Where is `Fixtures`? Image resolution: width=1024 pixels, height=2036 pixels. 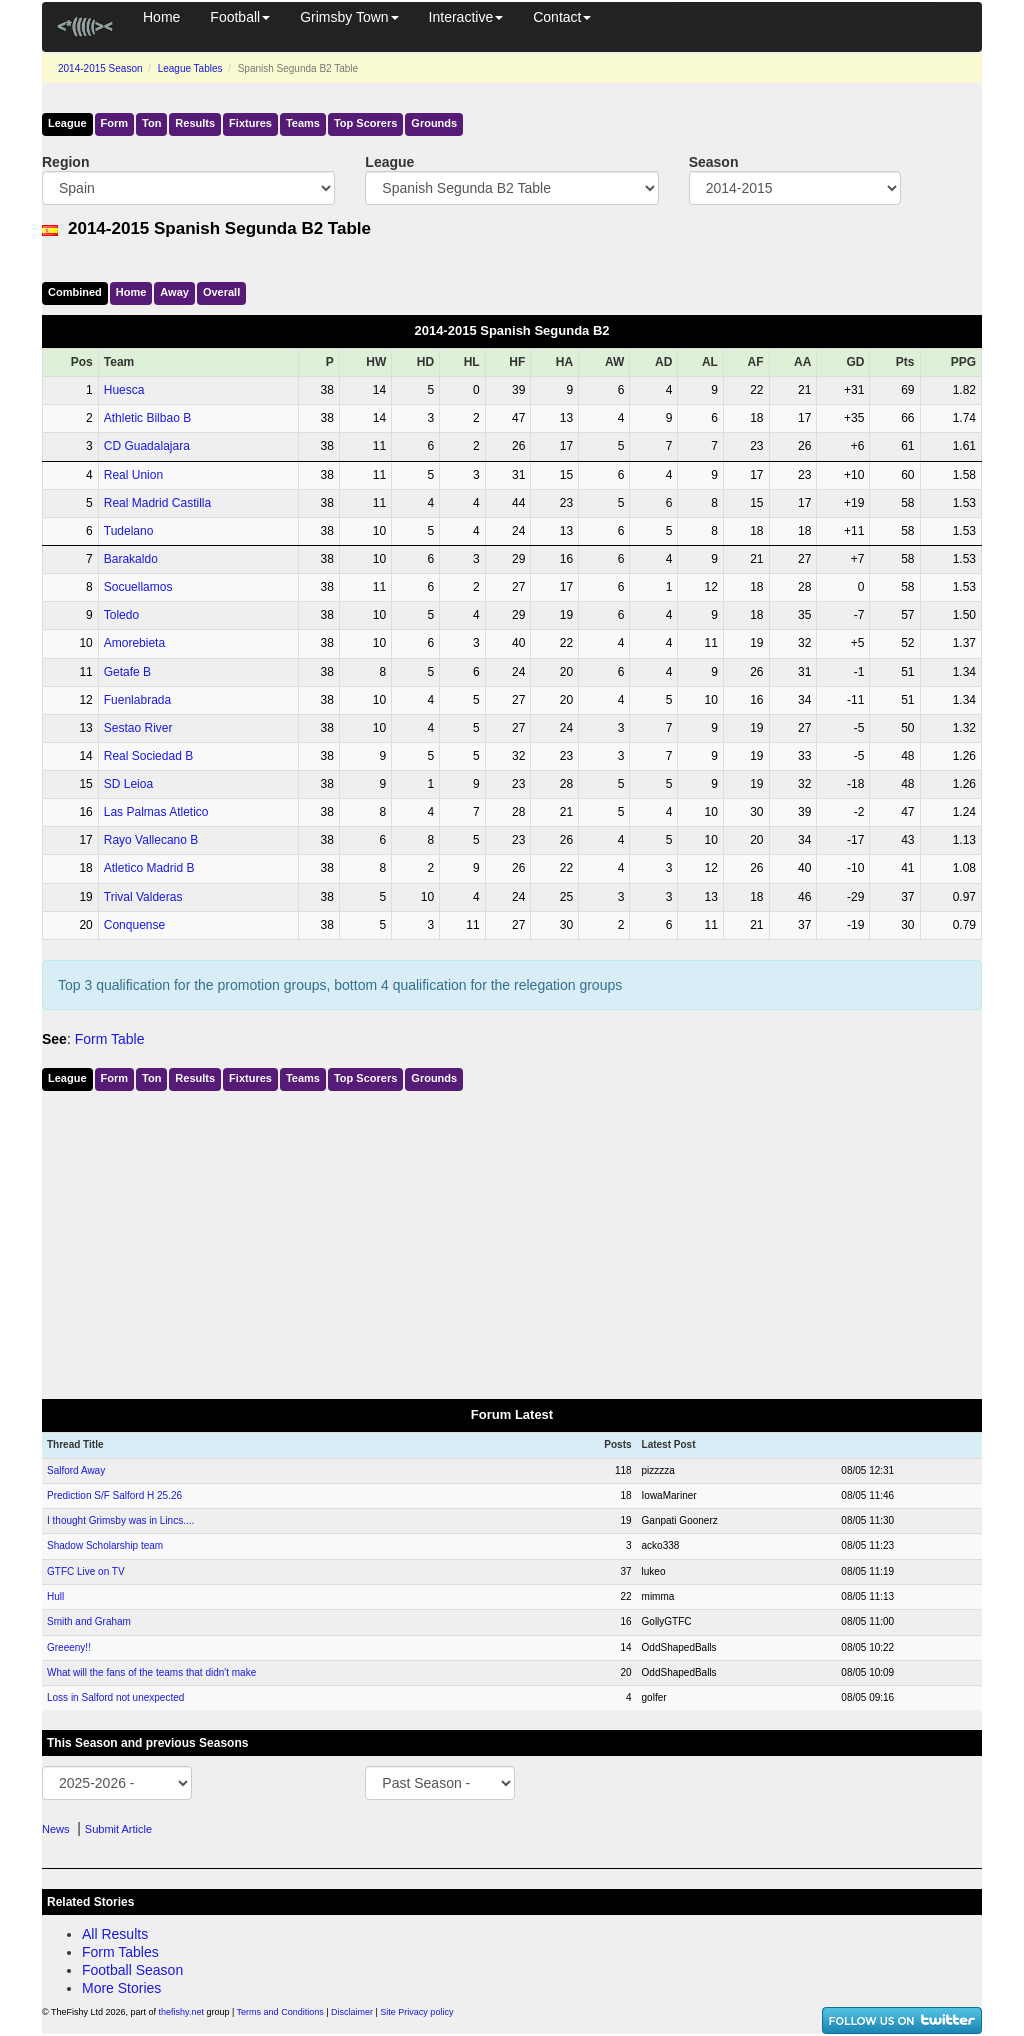 Fixtures is located at coordinates (250, 123).